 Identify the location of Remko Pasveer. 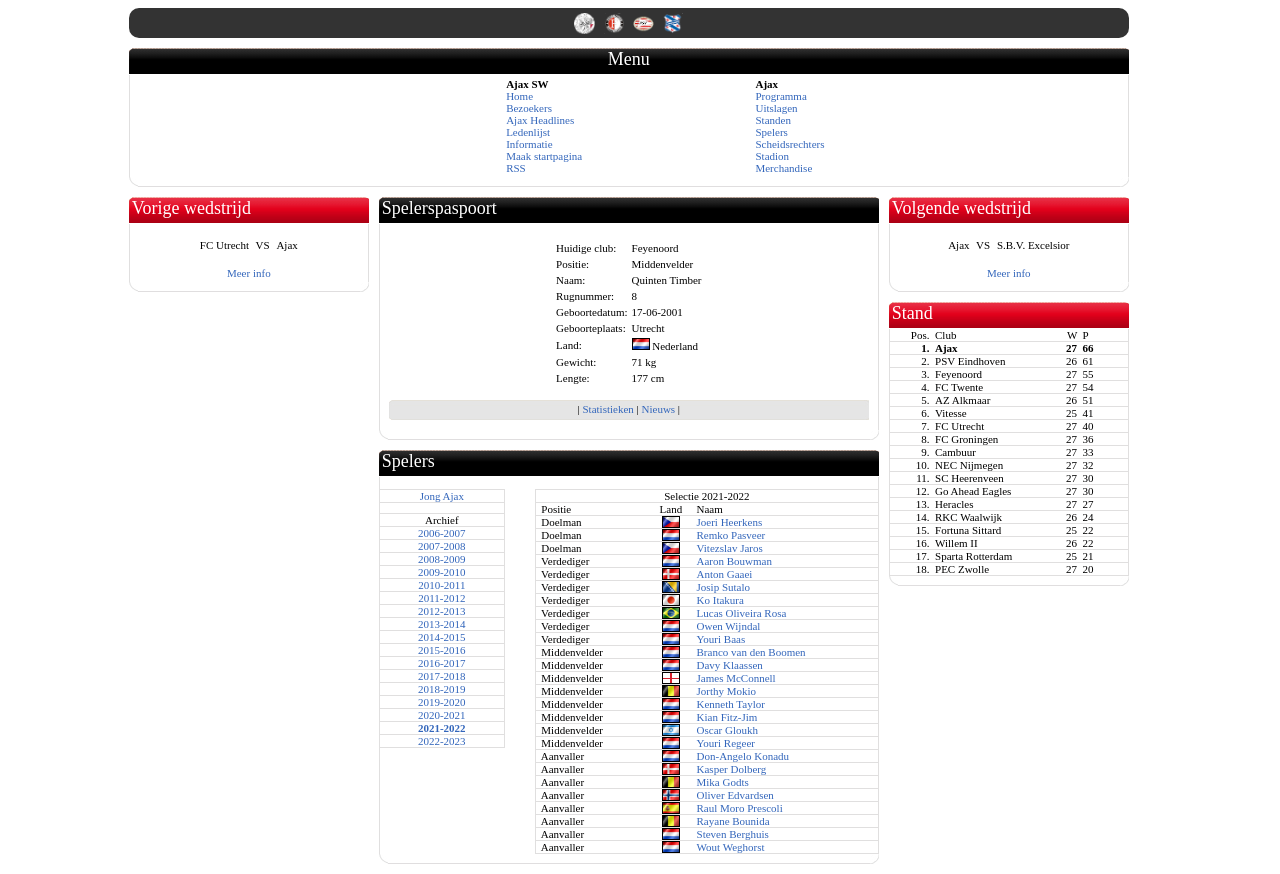
(731, 535).